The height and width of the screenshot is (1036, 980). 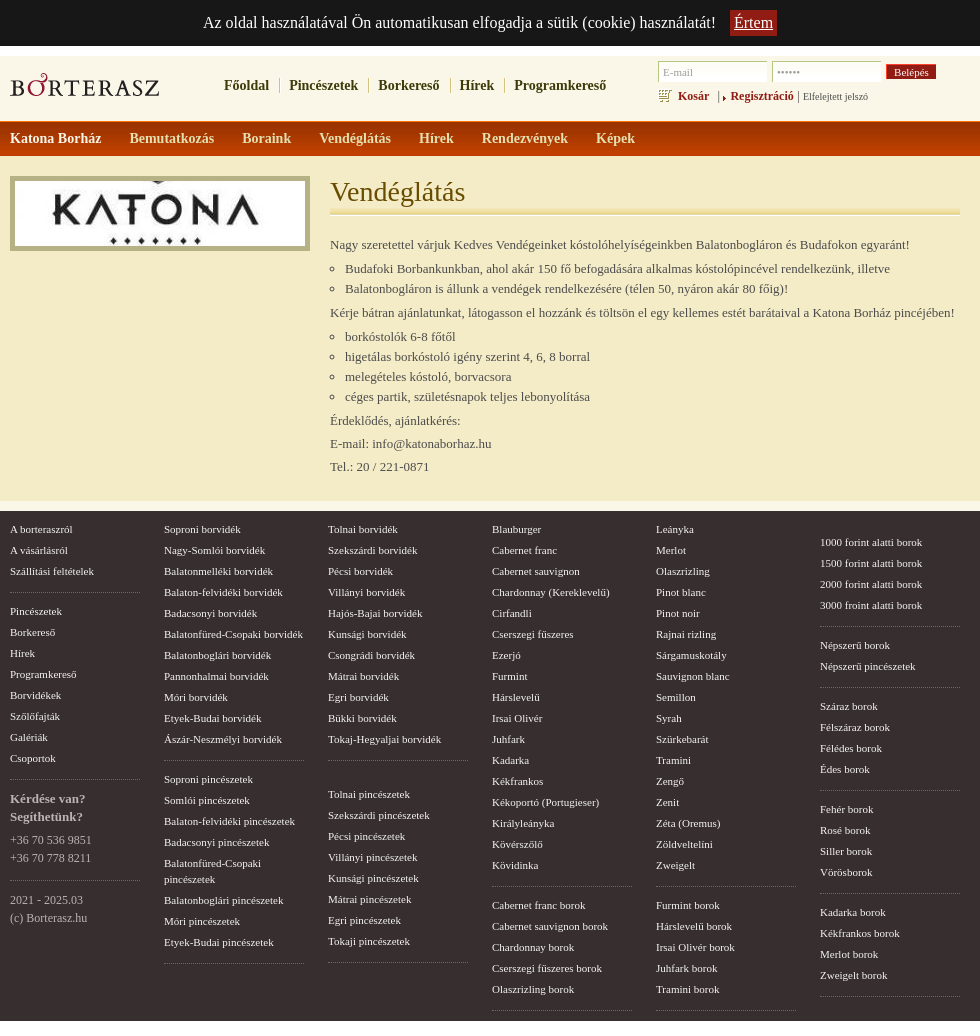 I want to click on Cirfandli, so click(x=512, y=613).